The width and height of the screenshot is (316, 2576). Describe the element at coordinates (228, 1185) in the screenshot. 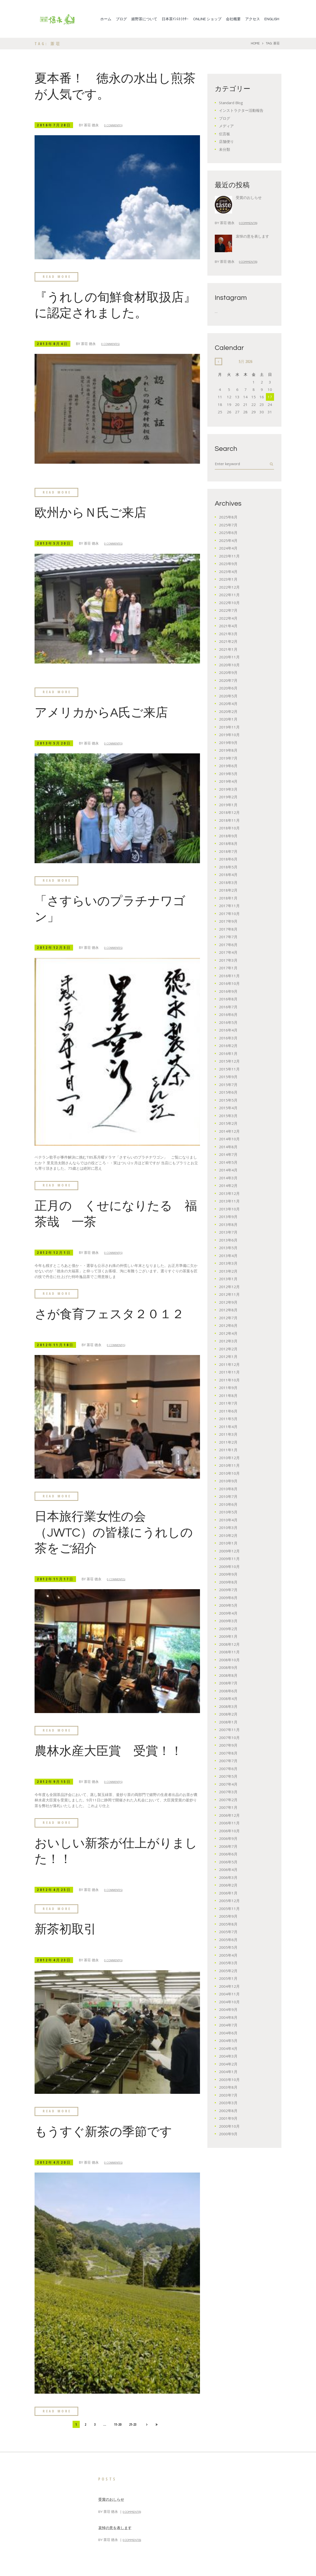

I see `2014年2月` at that location.